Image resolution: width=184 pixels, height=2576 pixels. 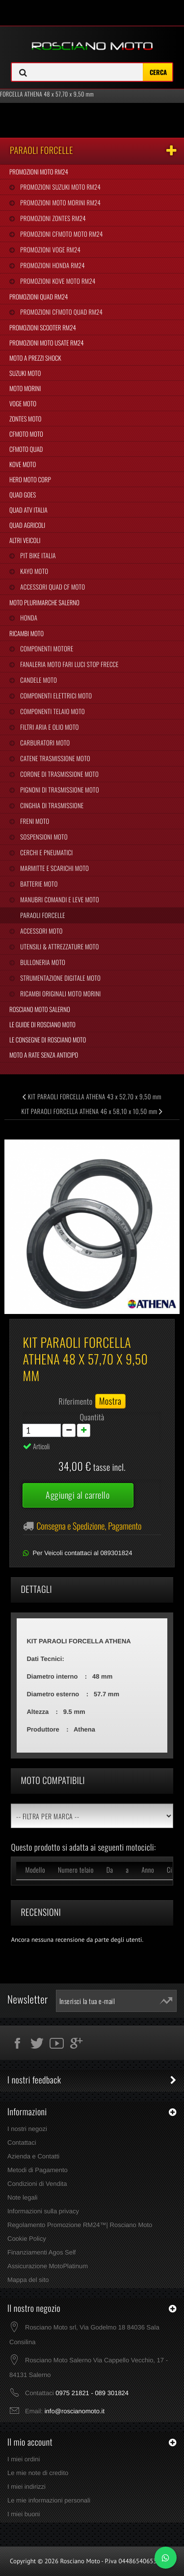 What do you see at coordinates (91, 1416) in the screenshot?
I see `Quantità` at bounding box center [91, 1416].